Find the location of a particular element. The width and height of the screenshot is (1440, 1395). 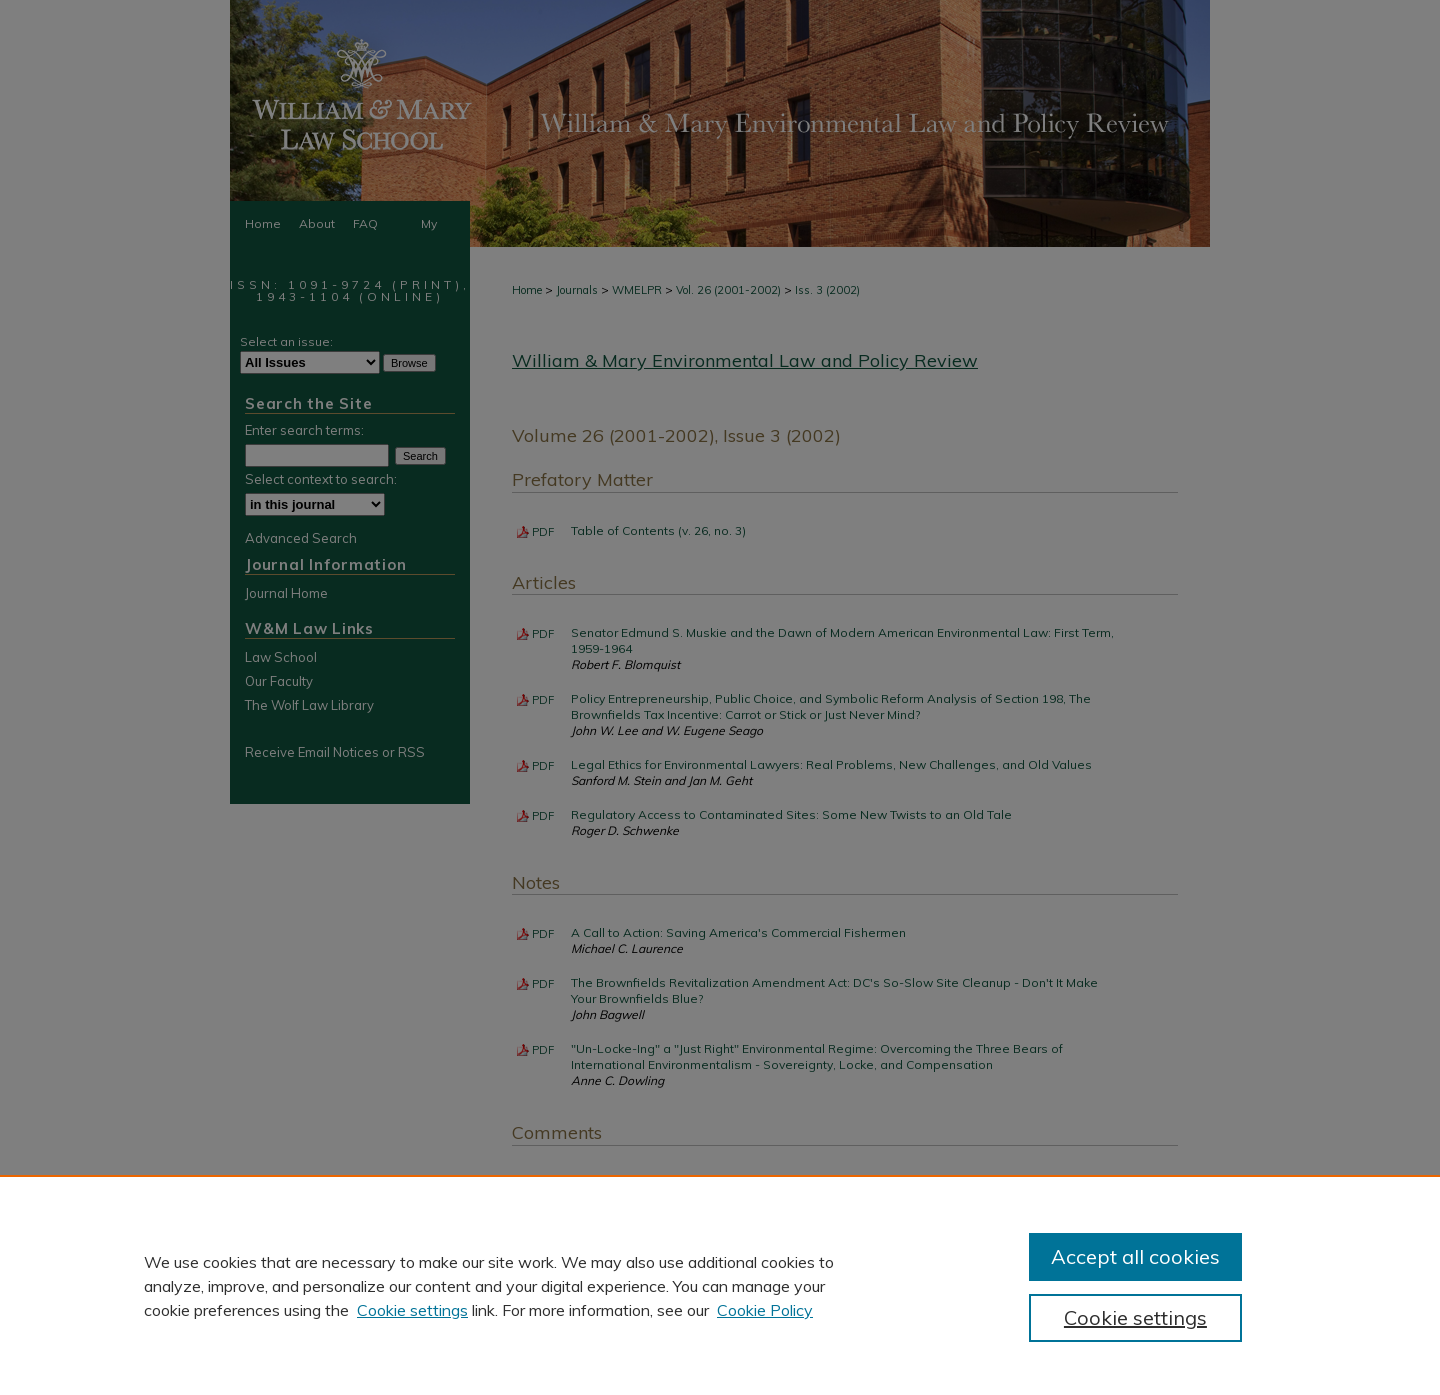

[region] is located at coordinates (720, 1285).